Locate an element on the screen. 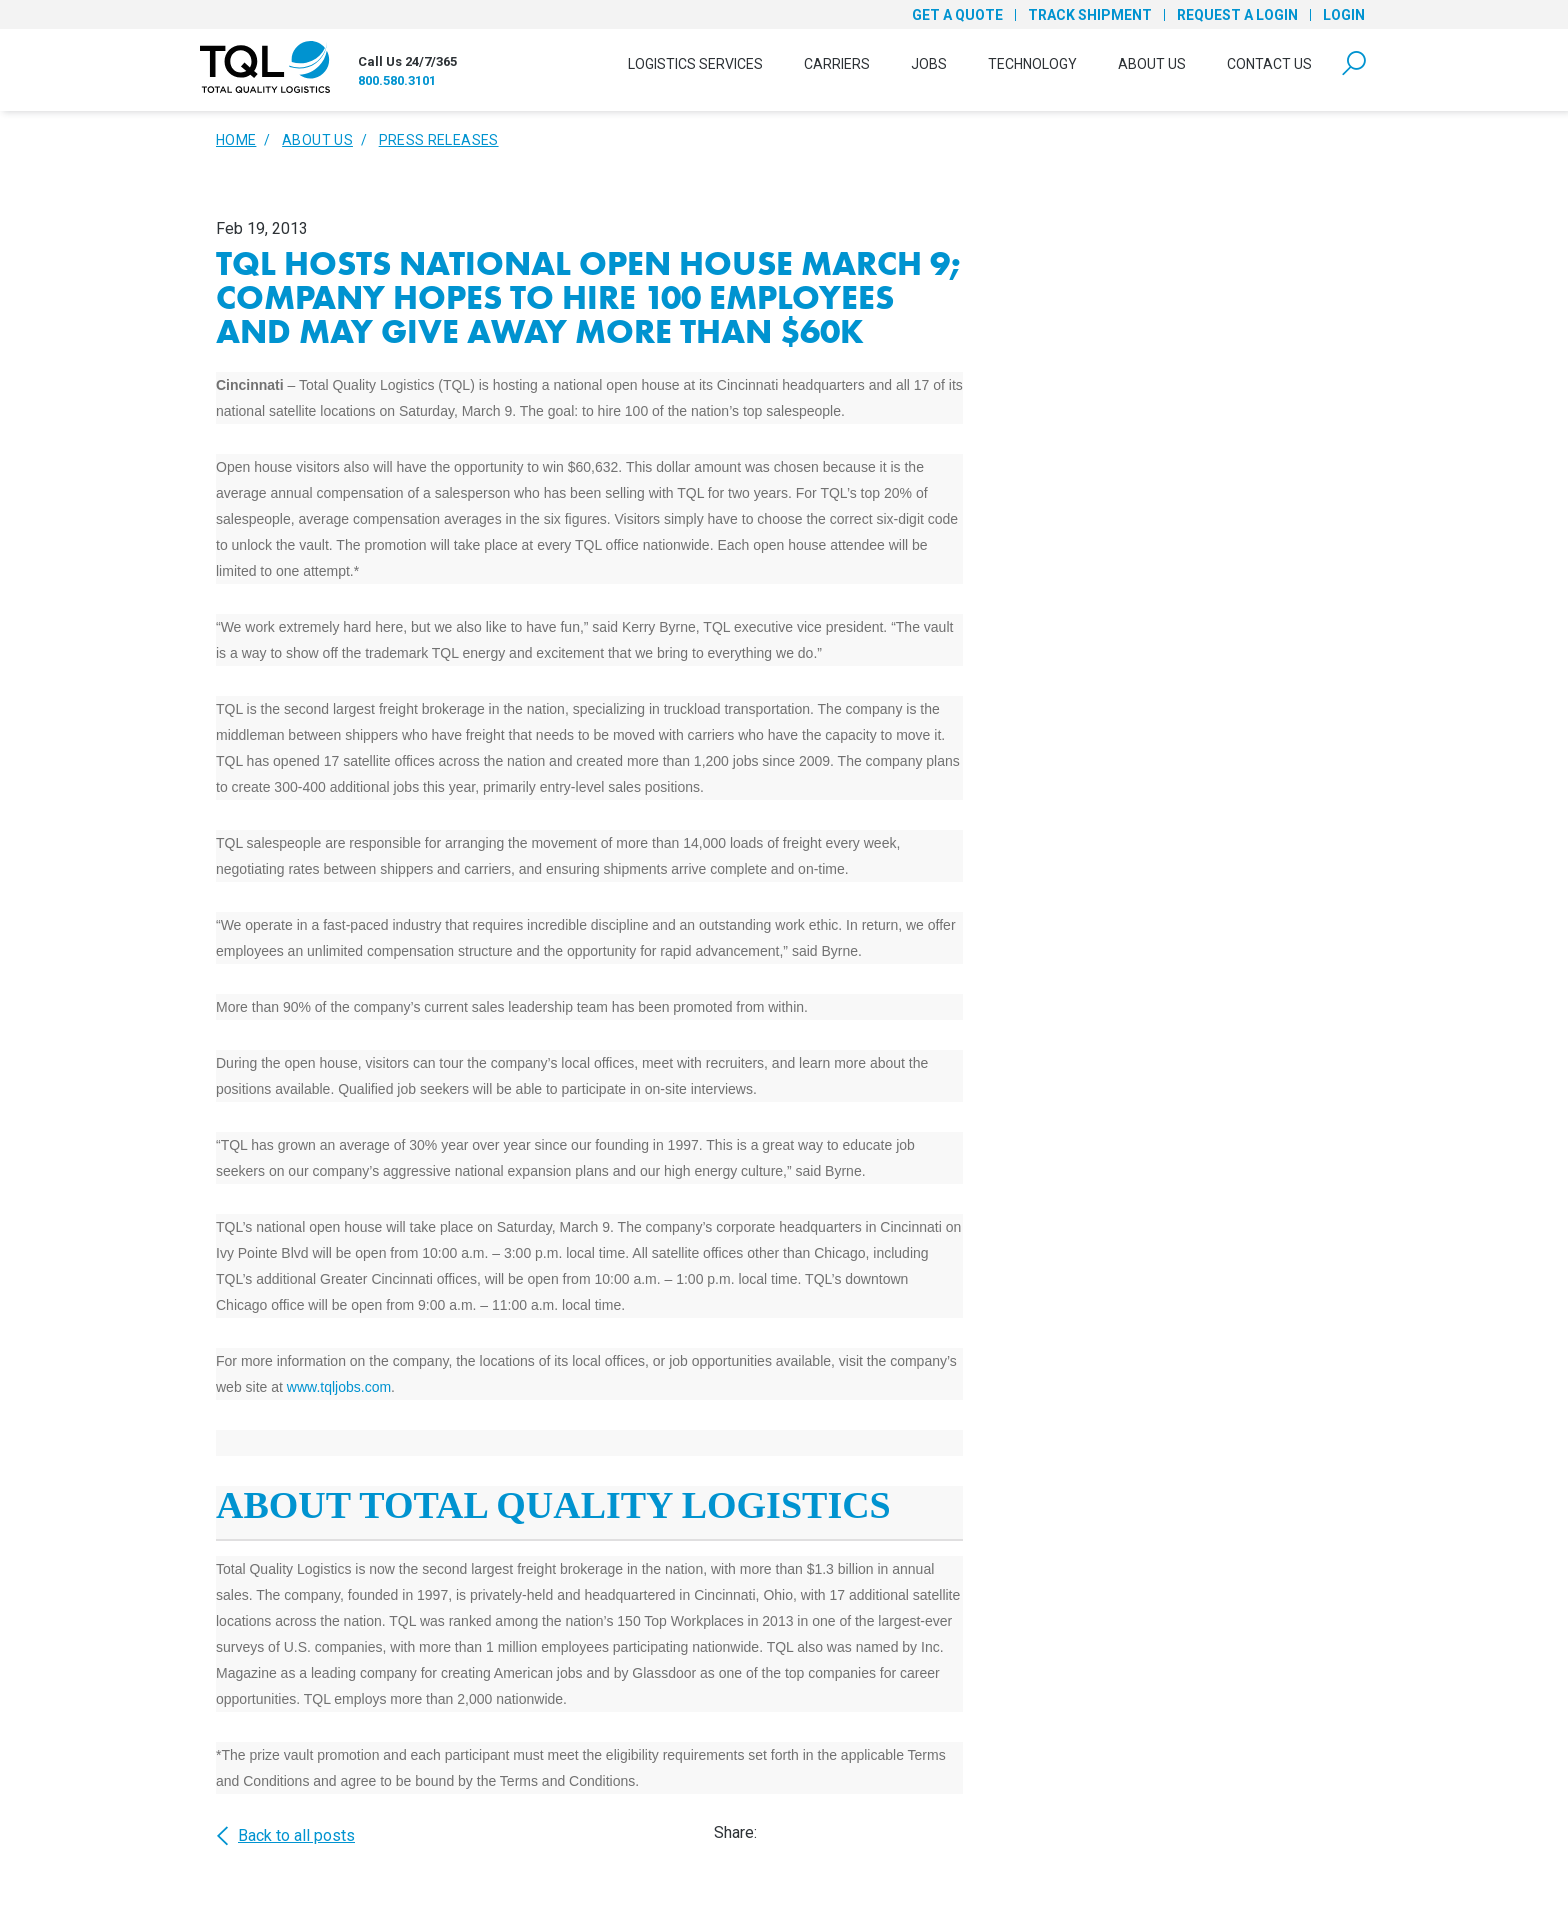 Image resolution: width=1568 pixels, height=1913 pixels. Request a Login is located at coordinates (1237, 15).